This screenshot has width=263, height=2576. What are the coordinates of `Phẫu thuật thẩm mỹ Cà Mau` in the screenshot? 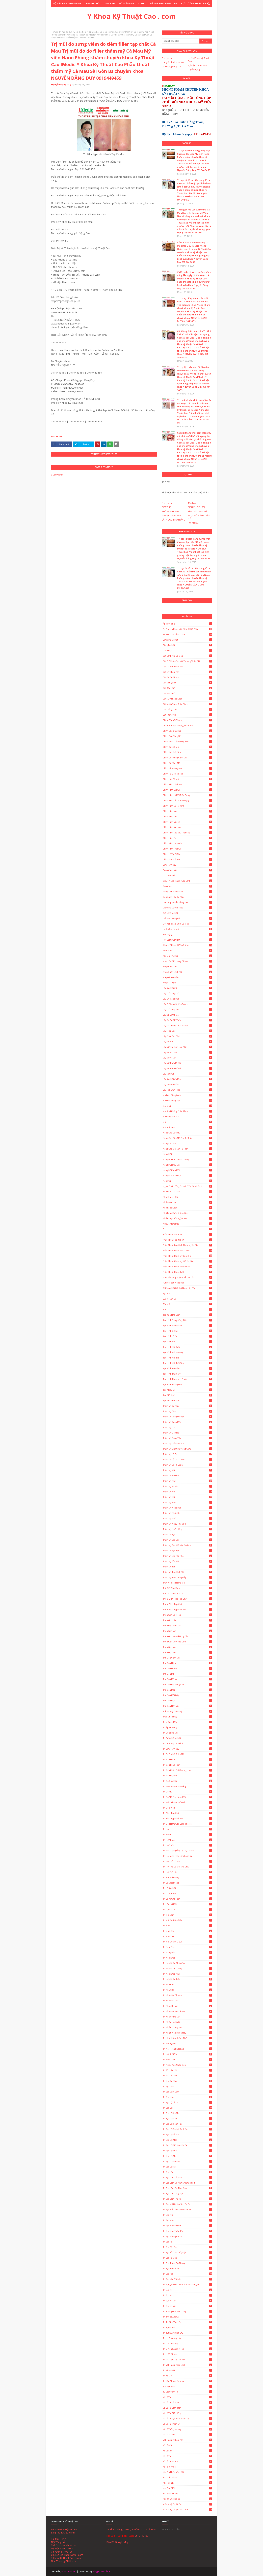 It's located at (187, 1250).